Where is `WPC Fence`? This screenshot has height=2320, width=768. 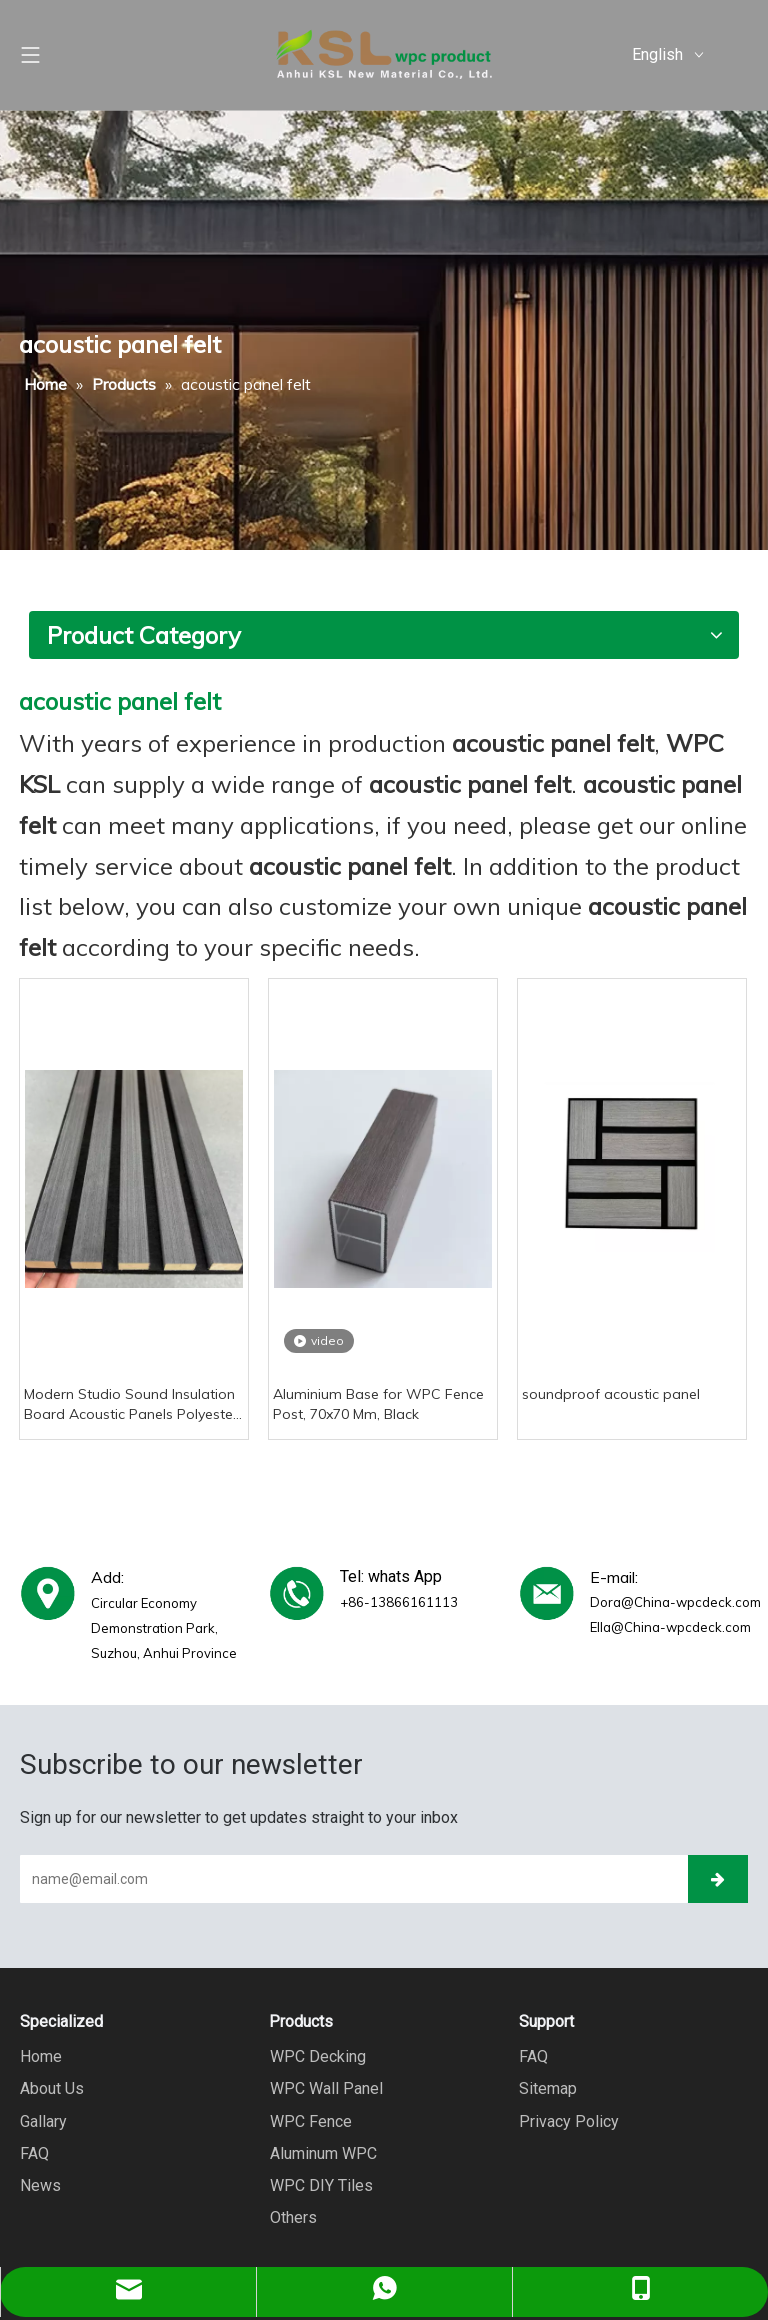
WPC Fence is located at coordinates (310, 2120).